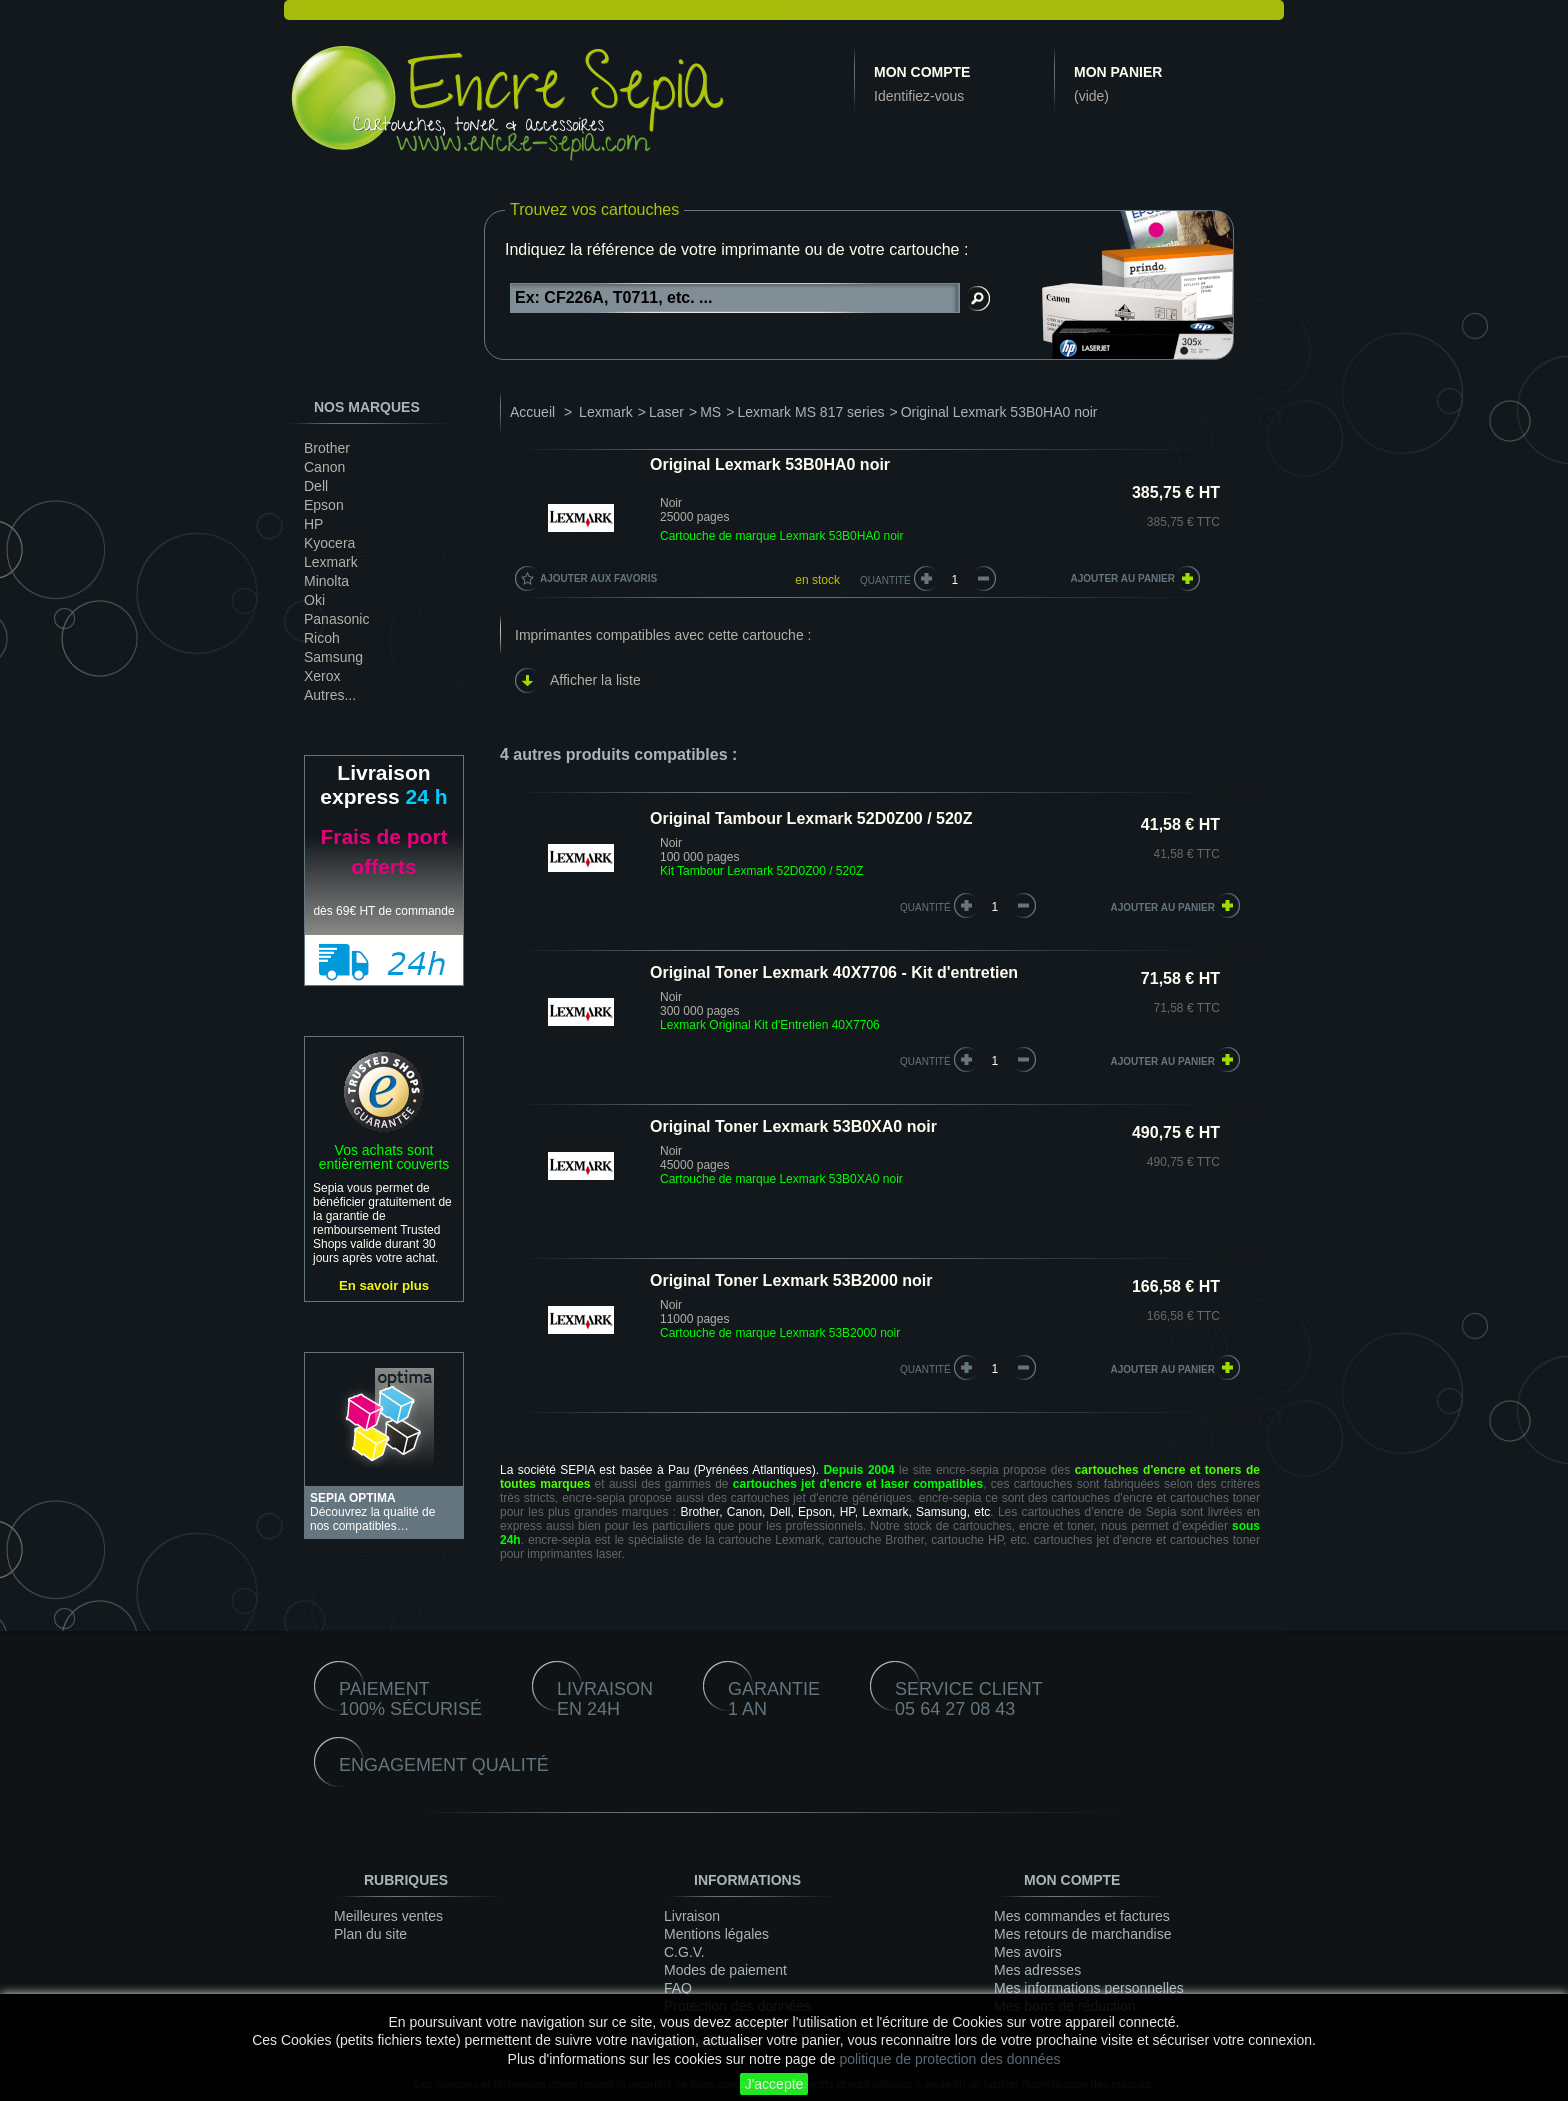  Describe the element at coordinates (384, 1285) in the screenshot. I see `En savoir plus` at that location.